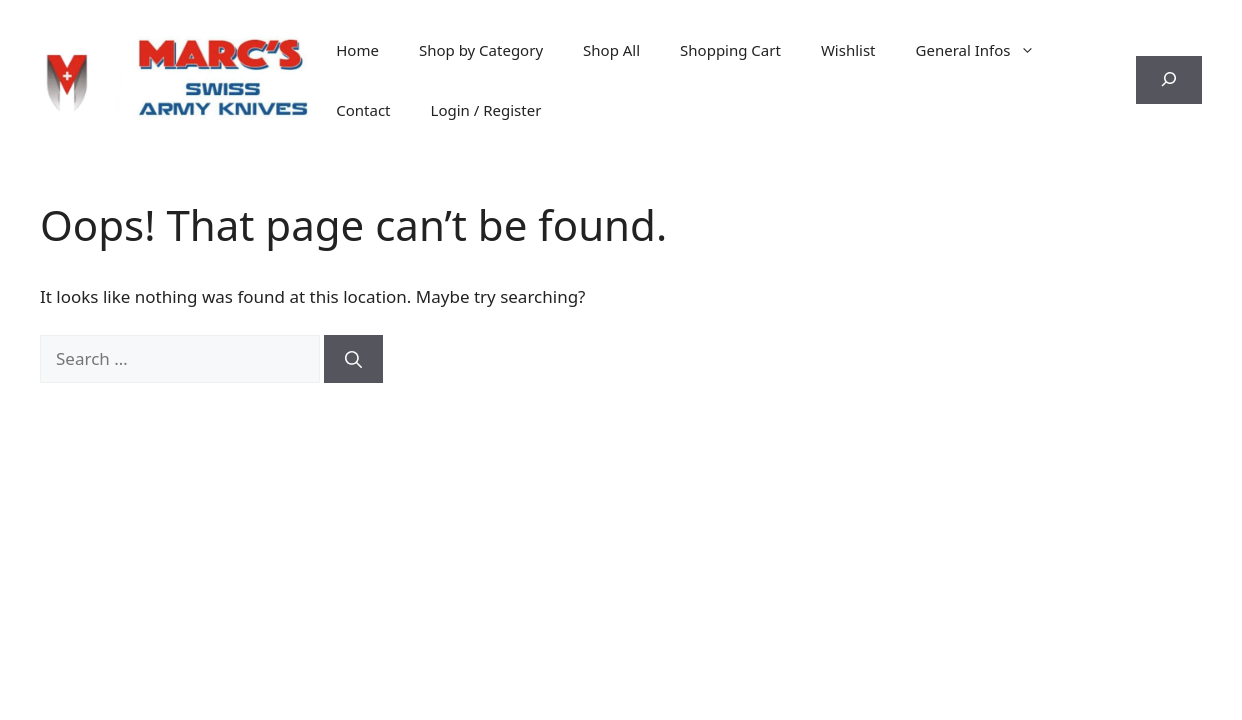 The width and height of the screenshot is (1242, 720). I want to click on Wishlist, so click(848, 50).